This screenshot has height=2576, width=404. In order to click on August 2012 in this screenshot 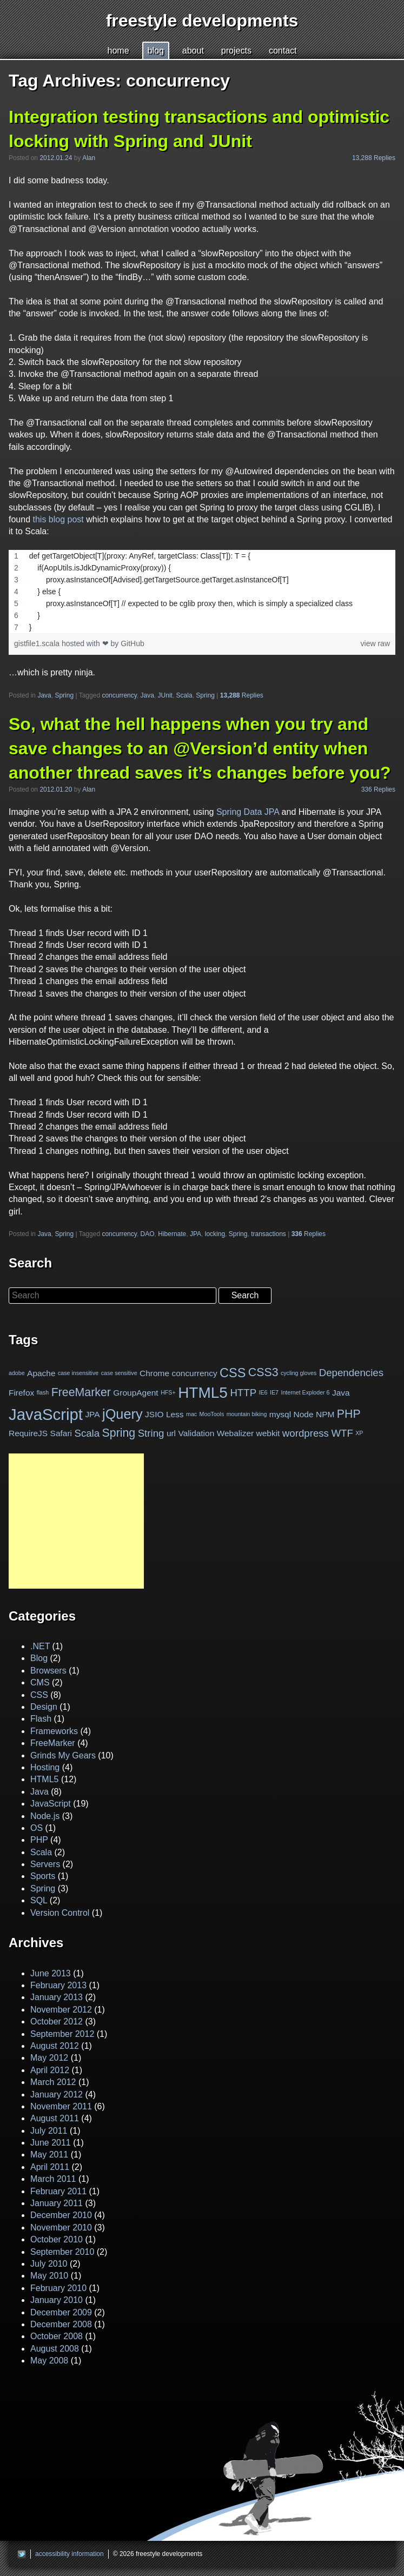, I will do `click(54, 2045)`.